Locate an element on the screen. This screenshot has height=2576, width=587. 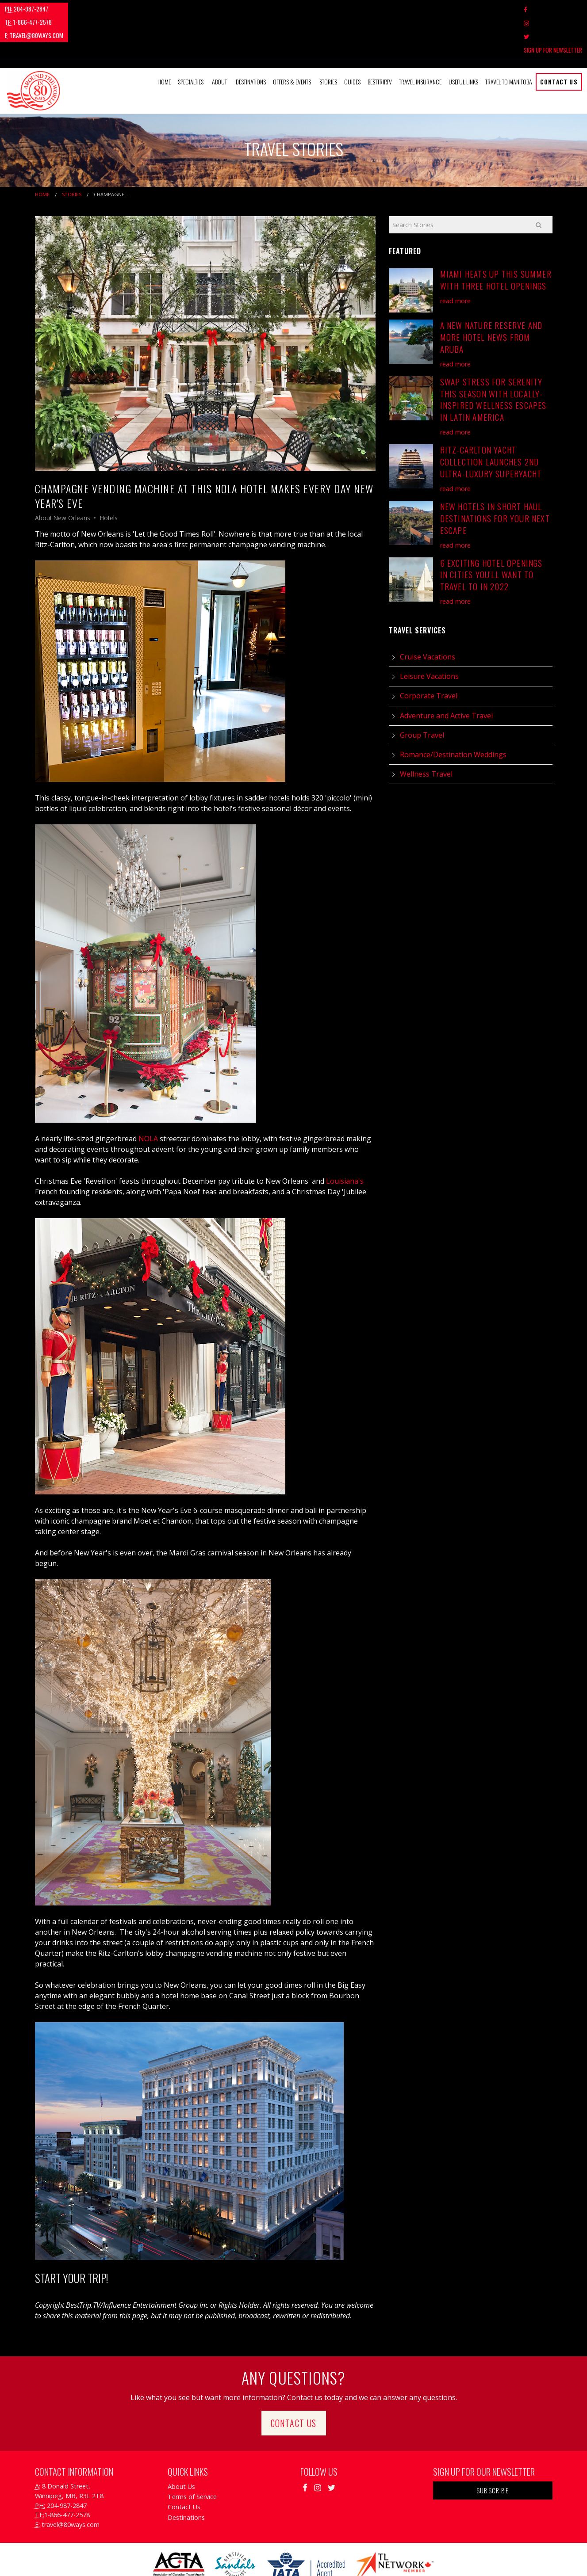
Wellness Travel is located at coordinates (426, 734).